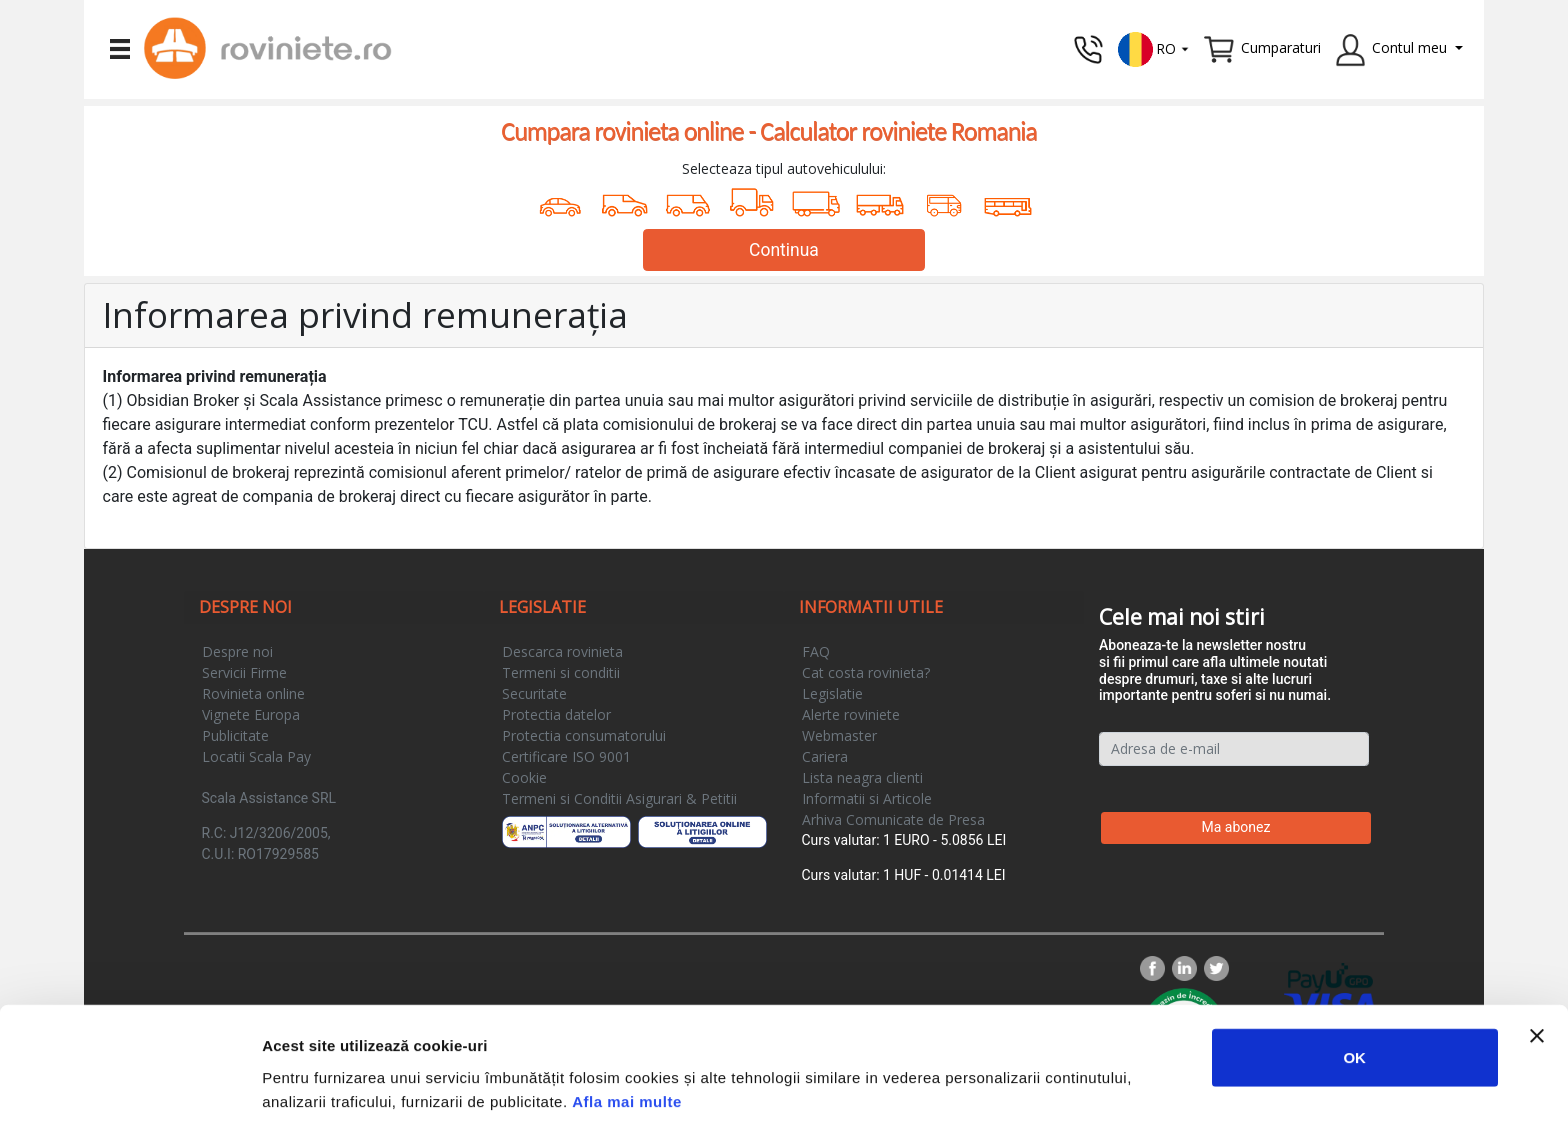  What do you see at coordinates (561, 672) in the screenshot?
I see `Termeni si conditii` at bounding box center [561, 672].